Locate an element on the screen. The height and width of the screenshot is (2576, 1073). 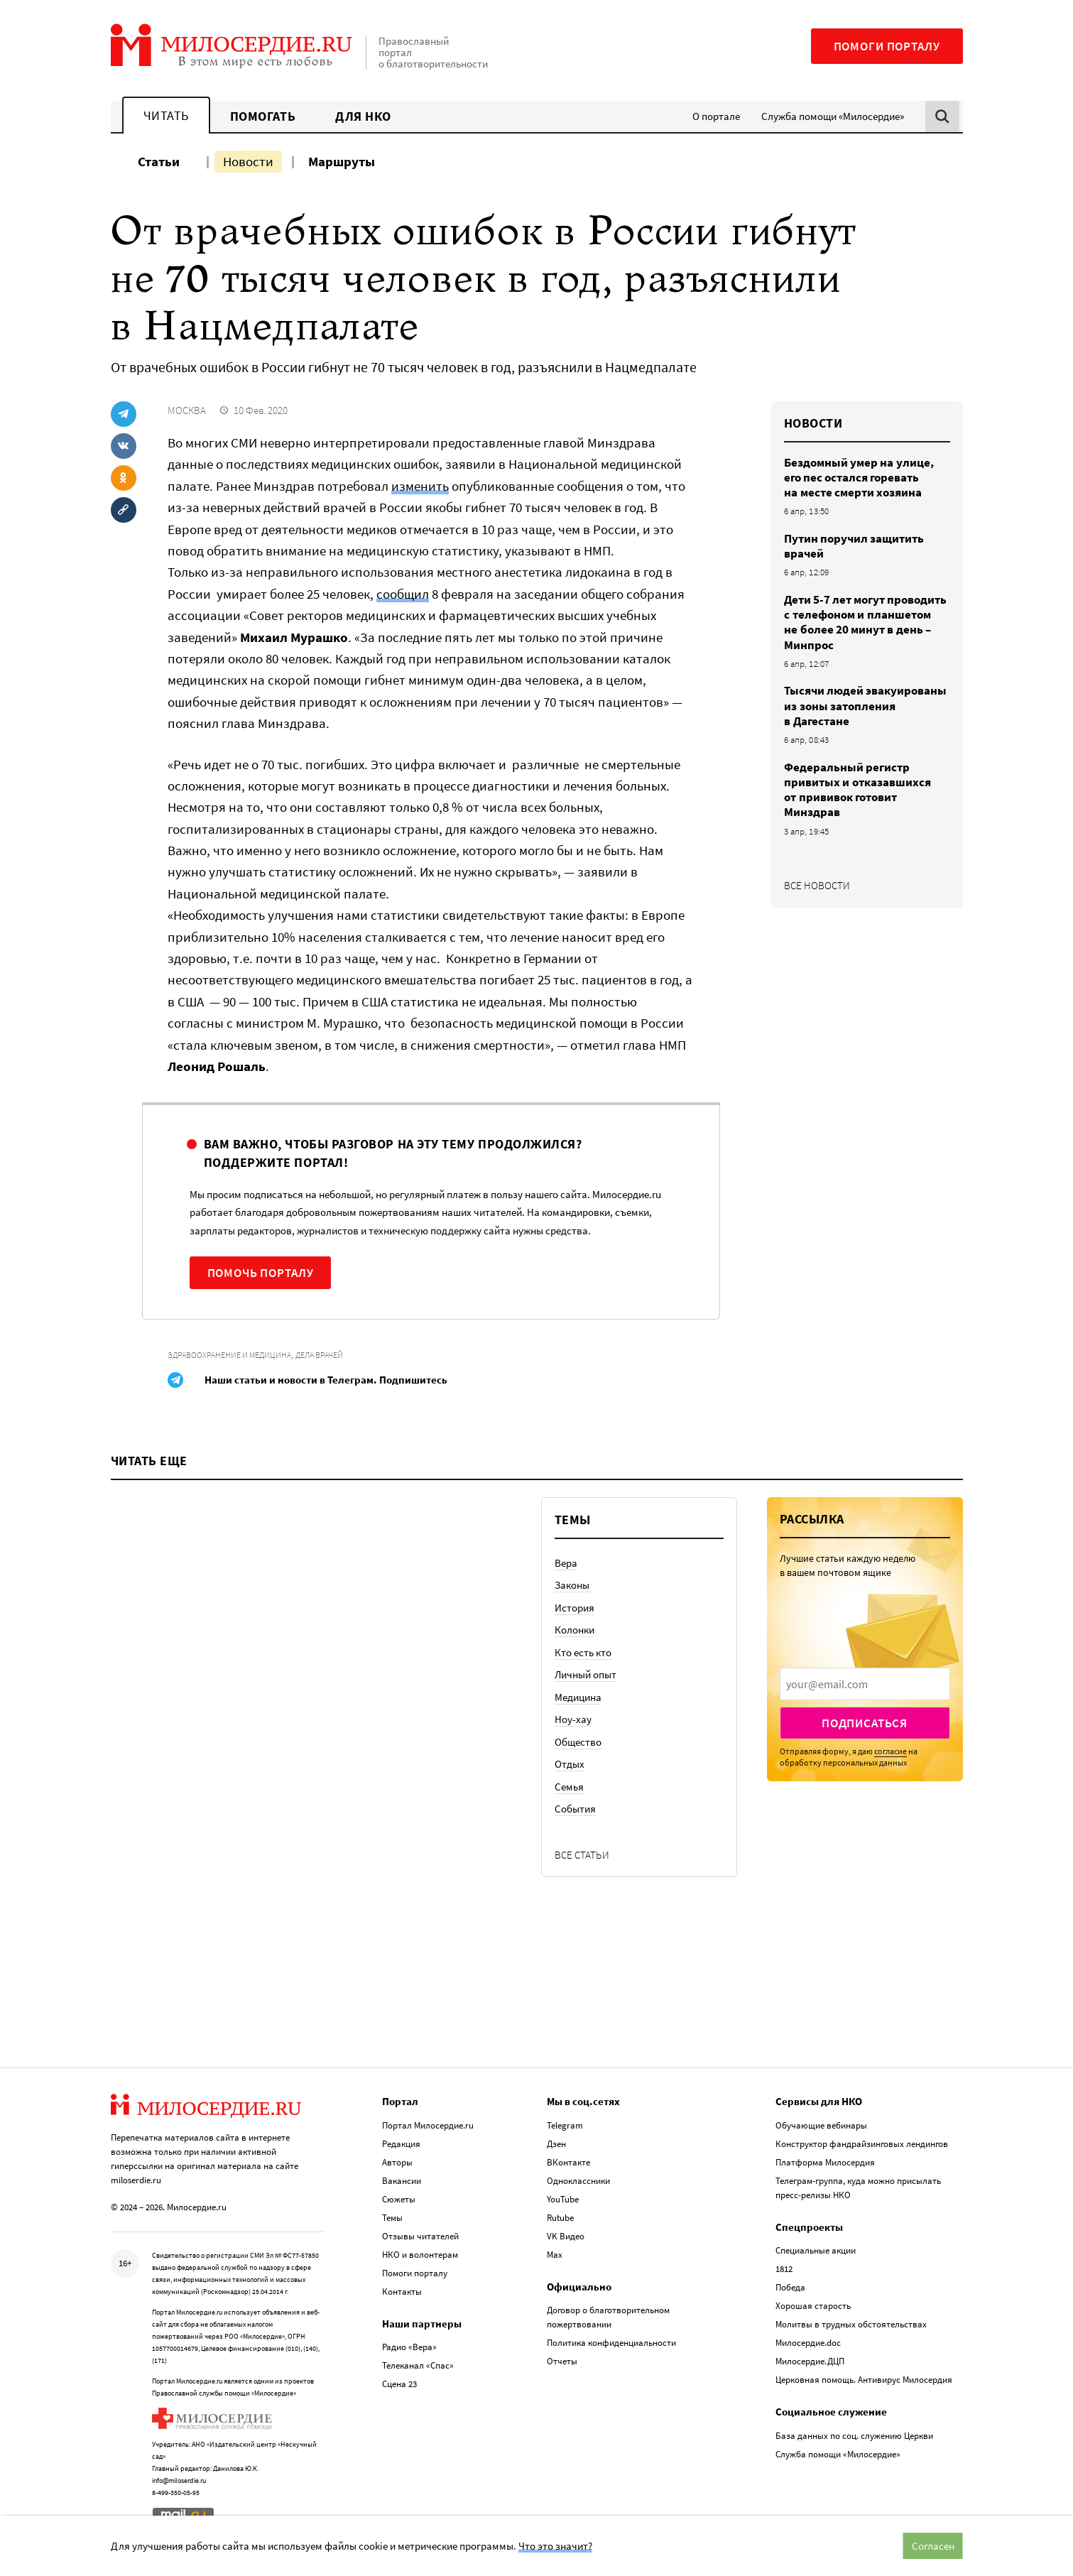
Отзывы читателей is located at coordinates (420, 2236).